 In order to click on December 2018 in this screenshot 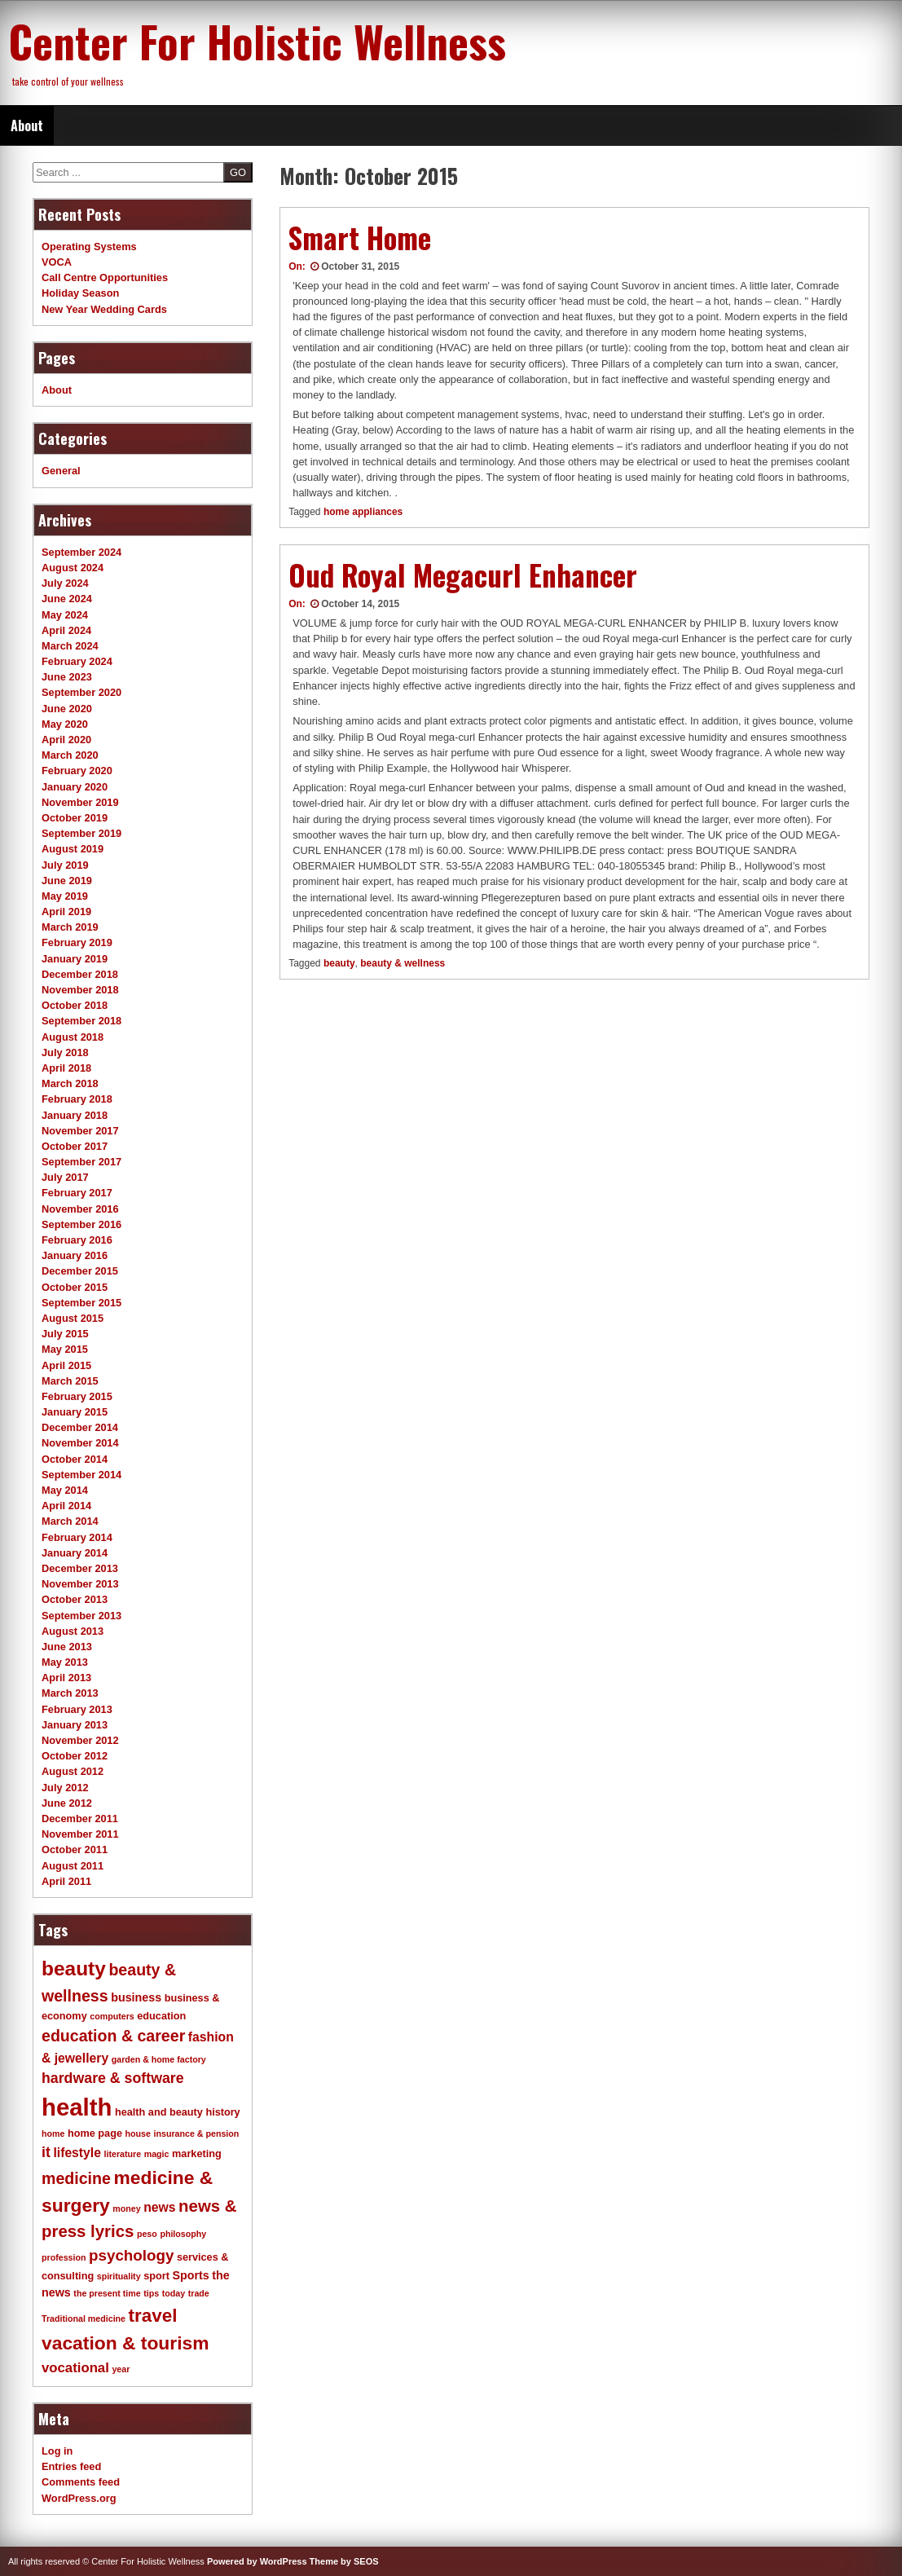, I will do `click(80, 974)`.